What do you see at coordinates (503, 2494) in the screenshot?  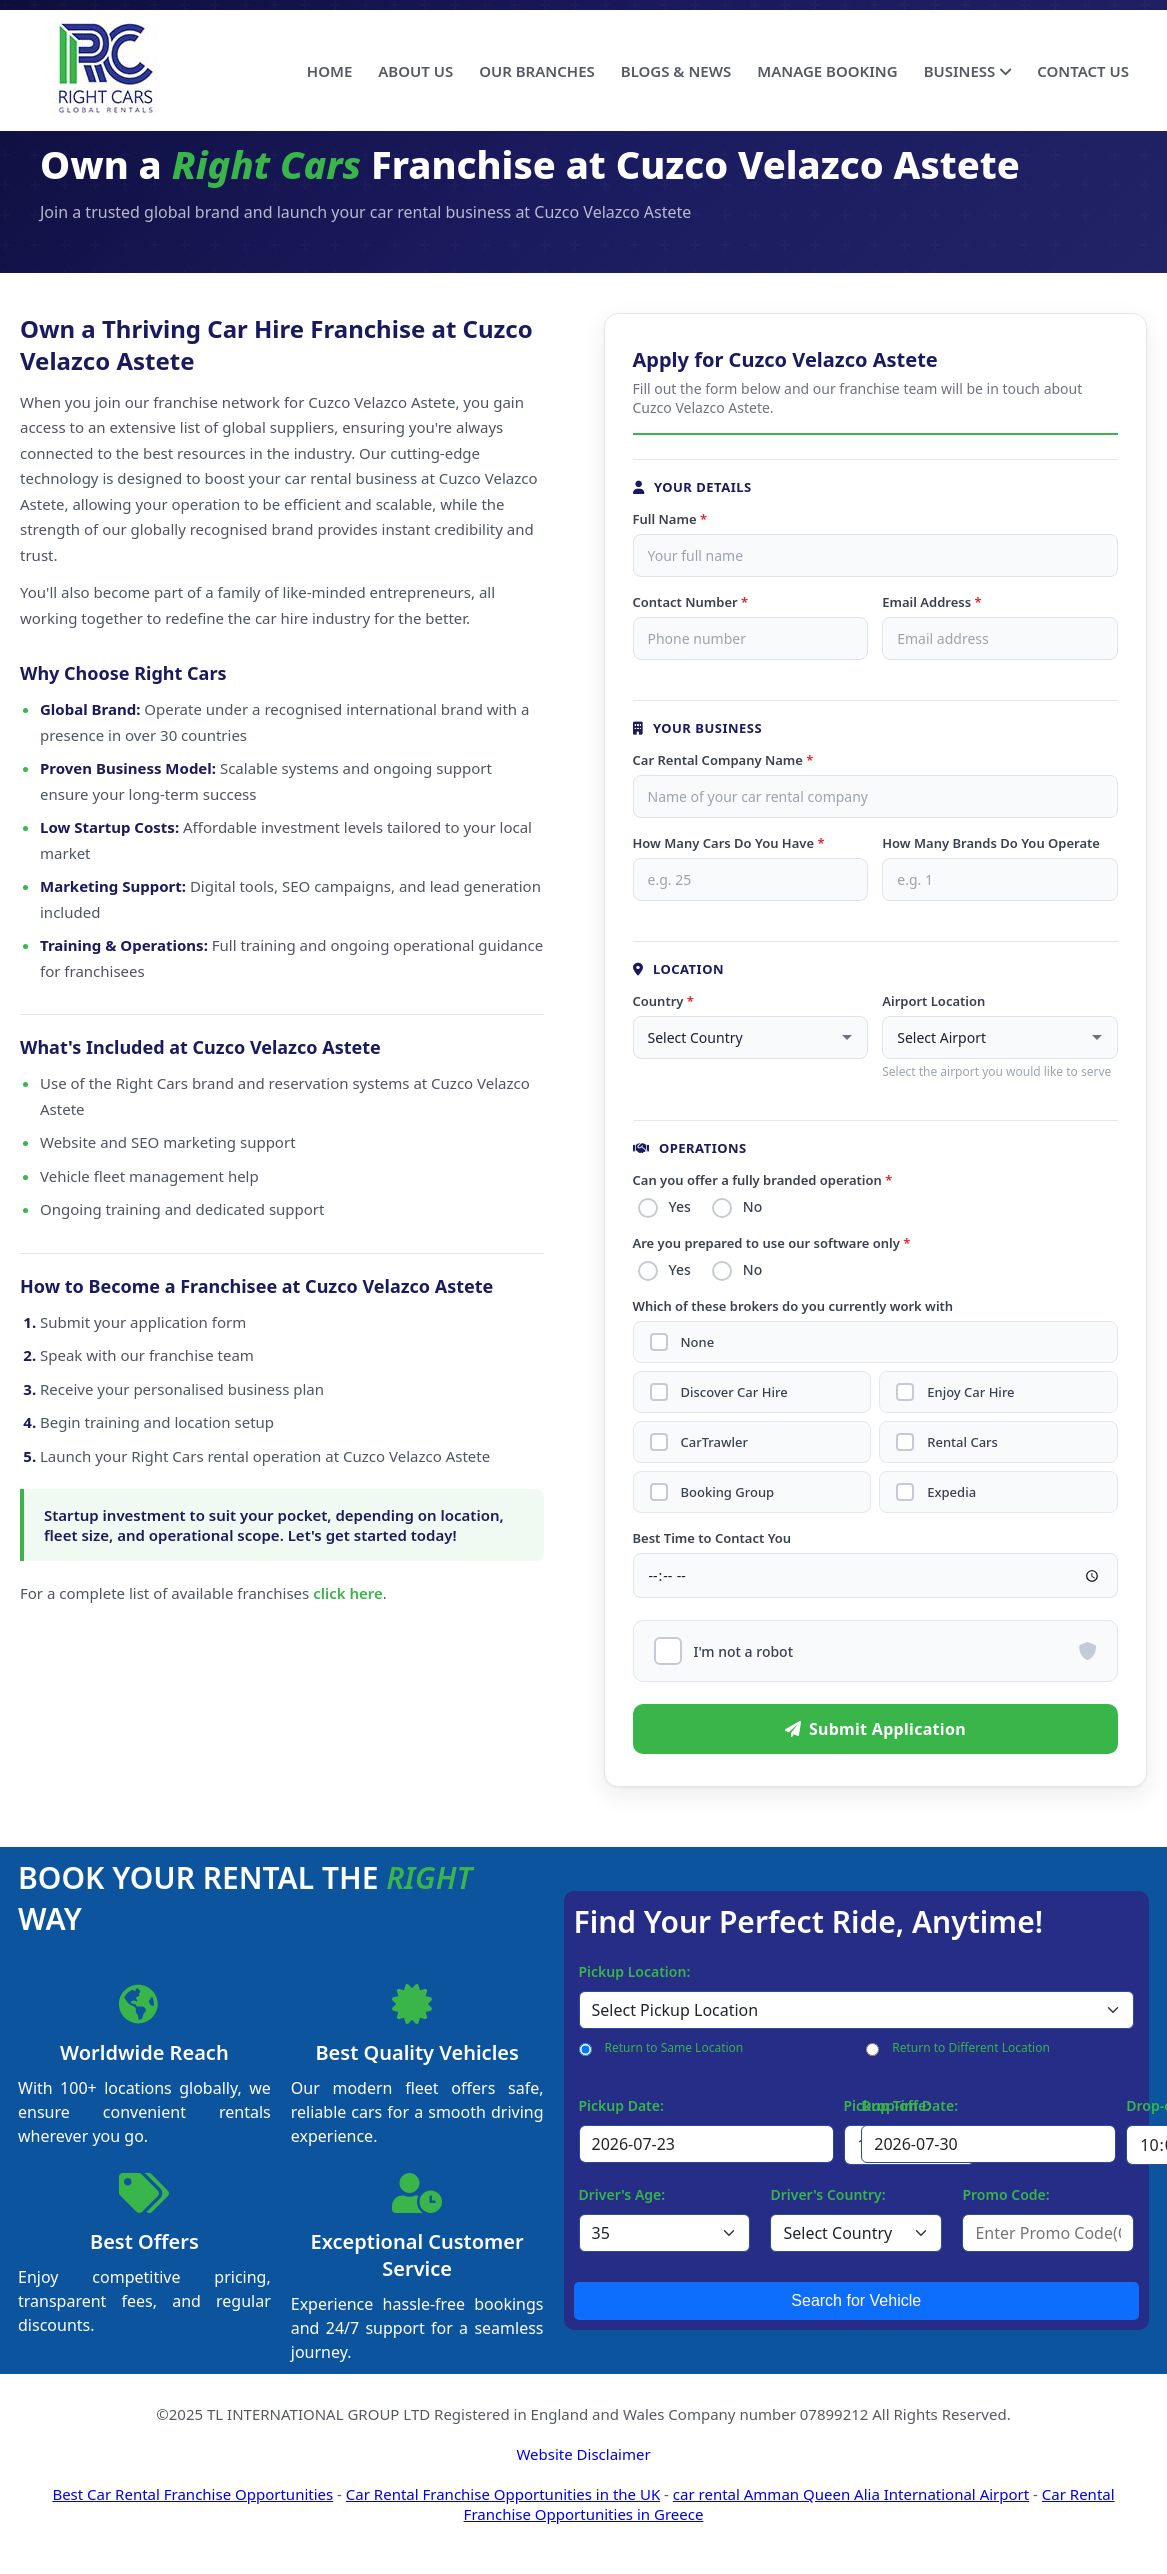 I see `Car Rental Franchise Opportunities in the UK` at bounding box center [503, 2494].